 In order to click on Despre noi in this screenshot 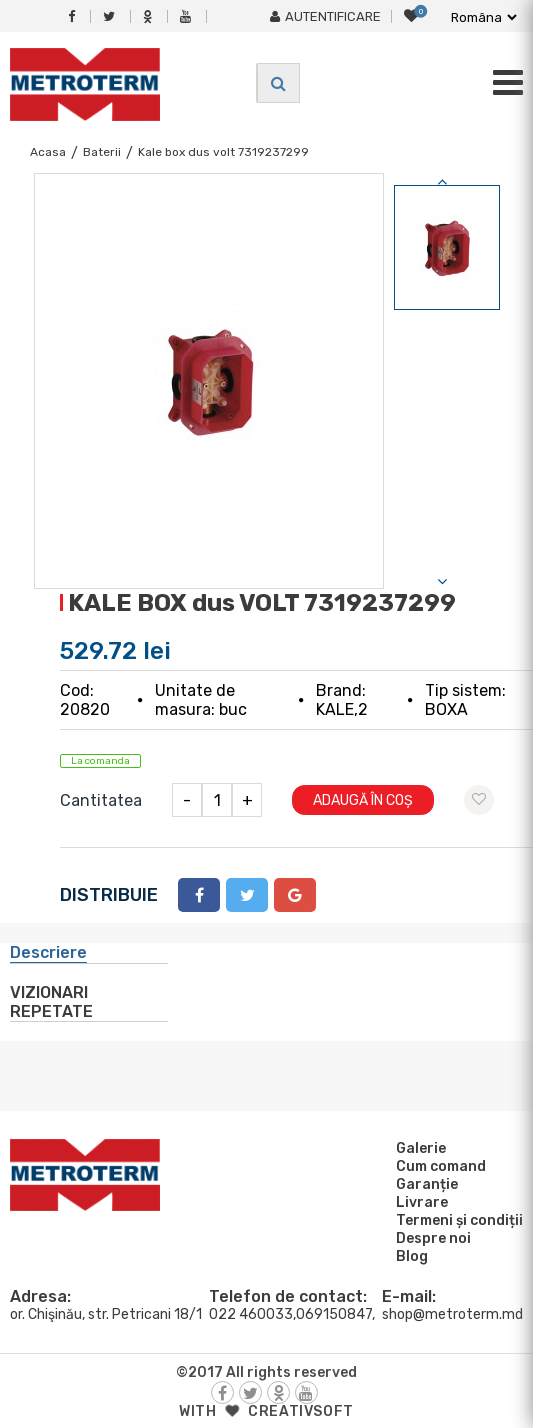, I will do `click(430, 1238)`.